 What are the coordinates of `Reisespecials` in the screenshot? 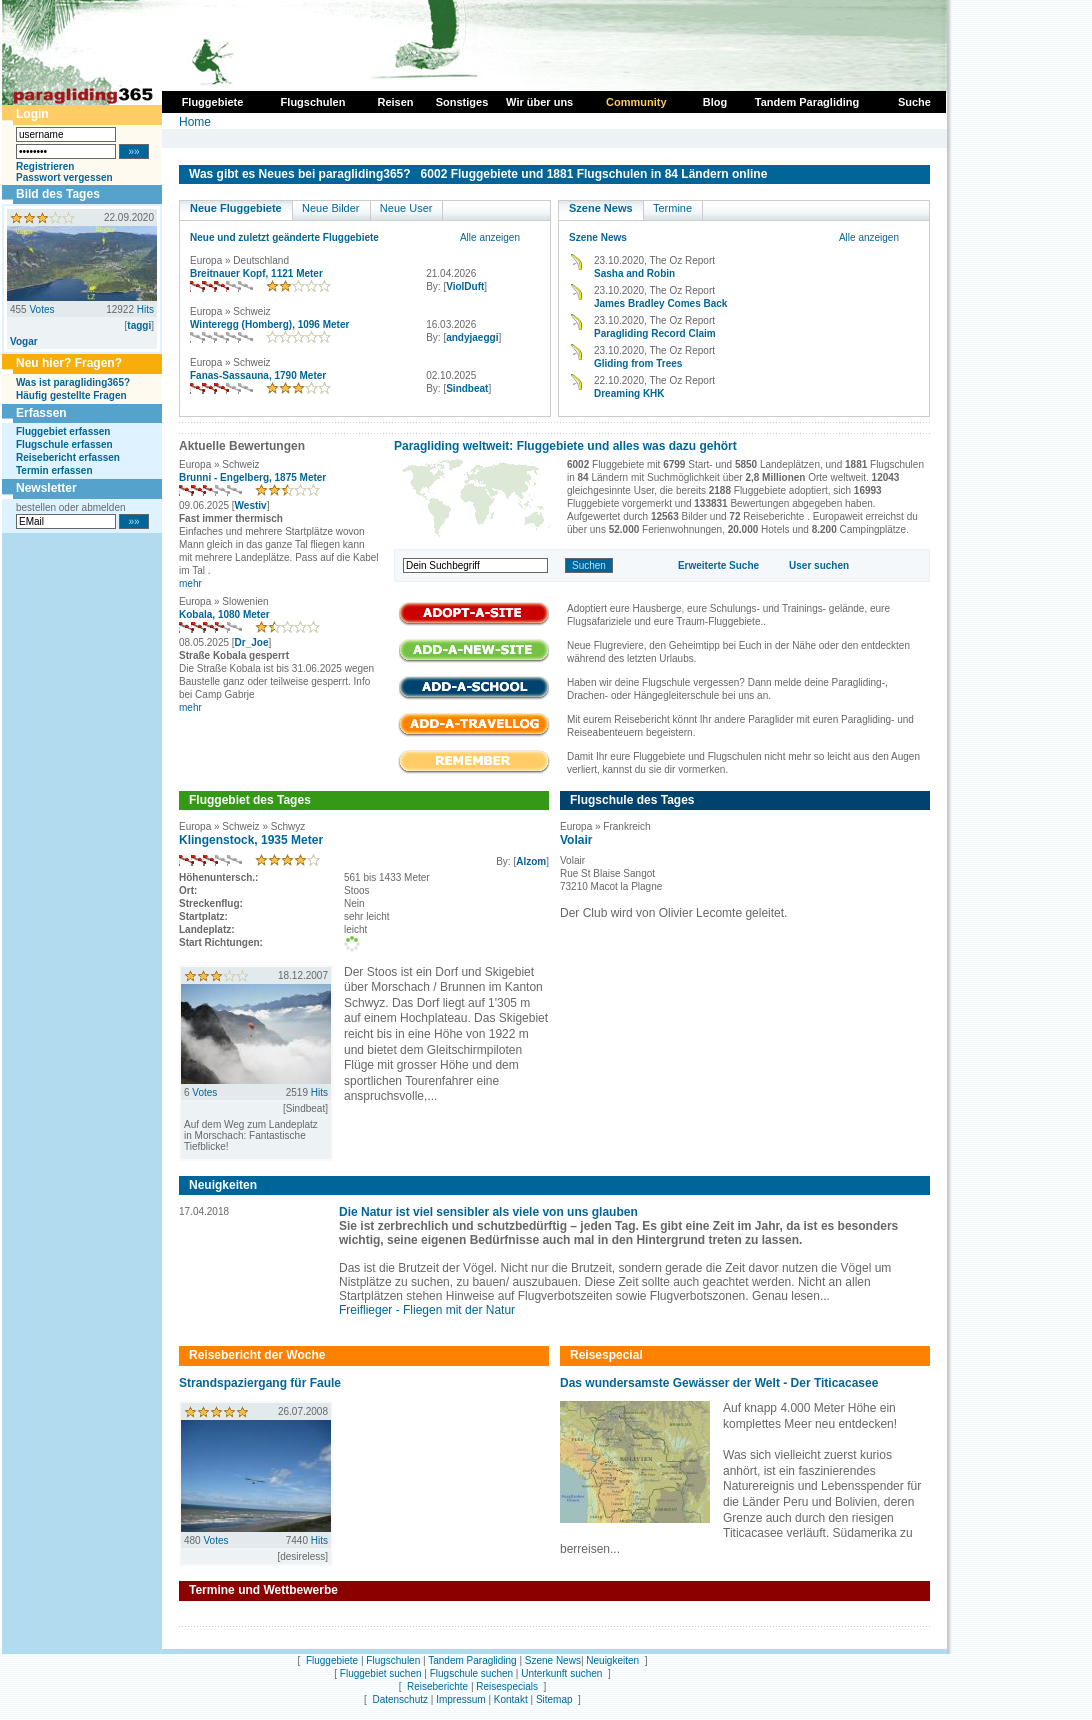 It's located at (507, 1686).